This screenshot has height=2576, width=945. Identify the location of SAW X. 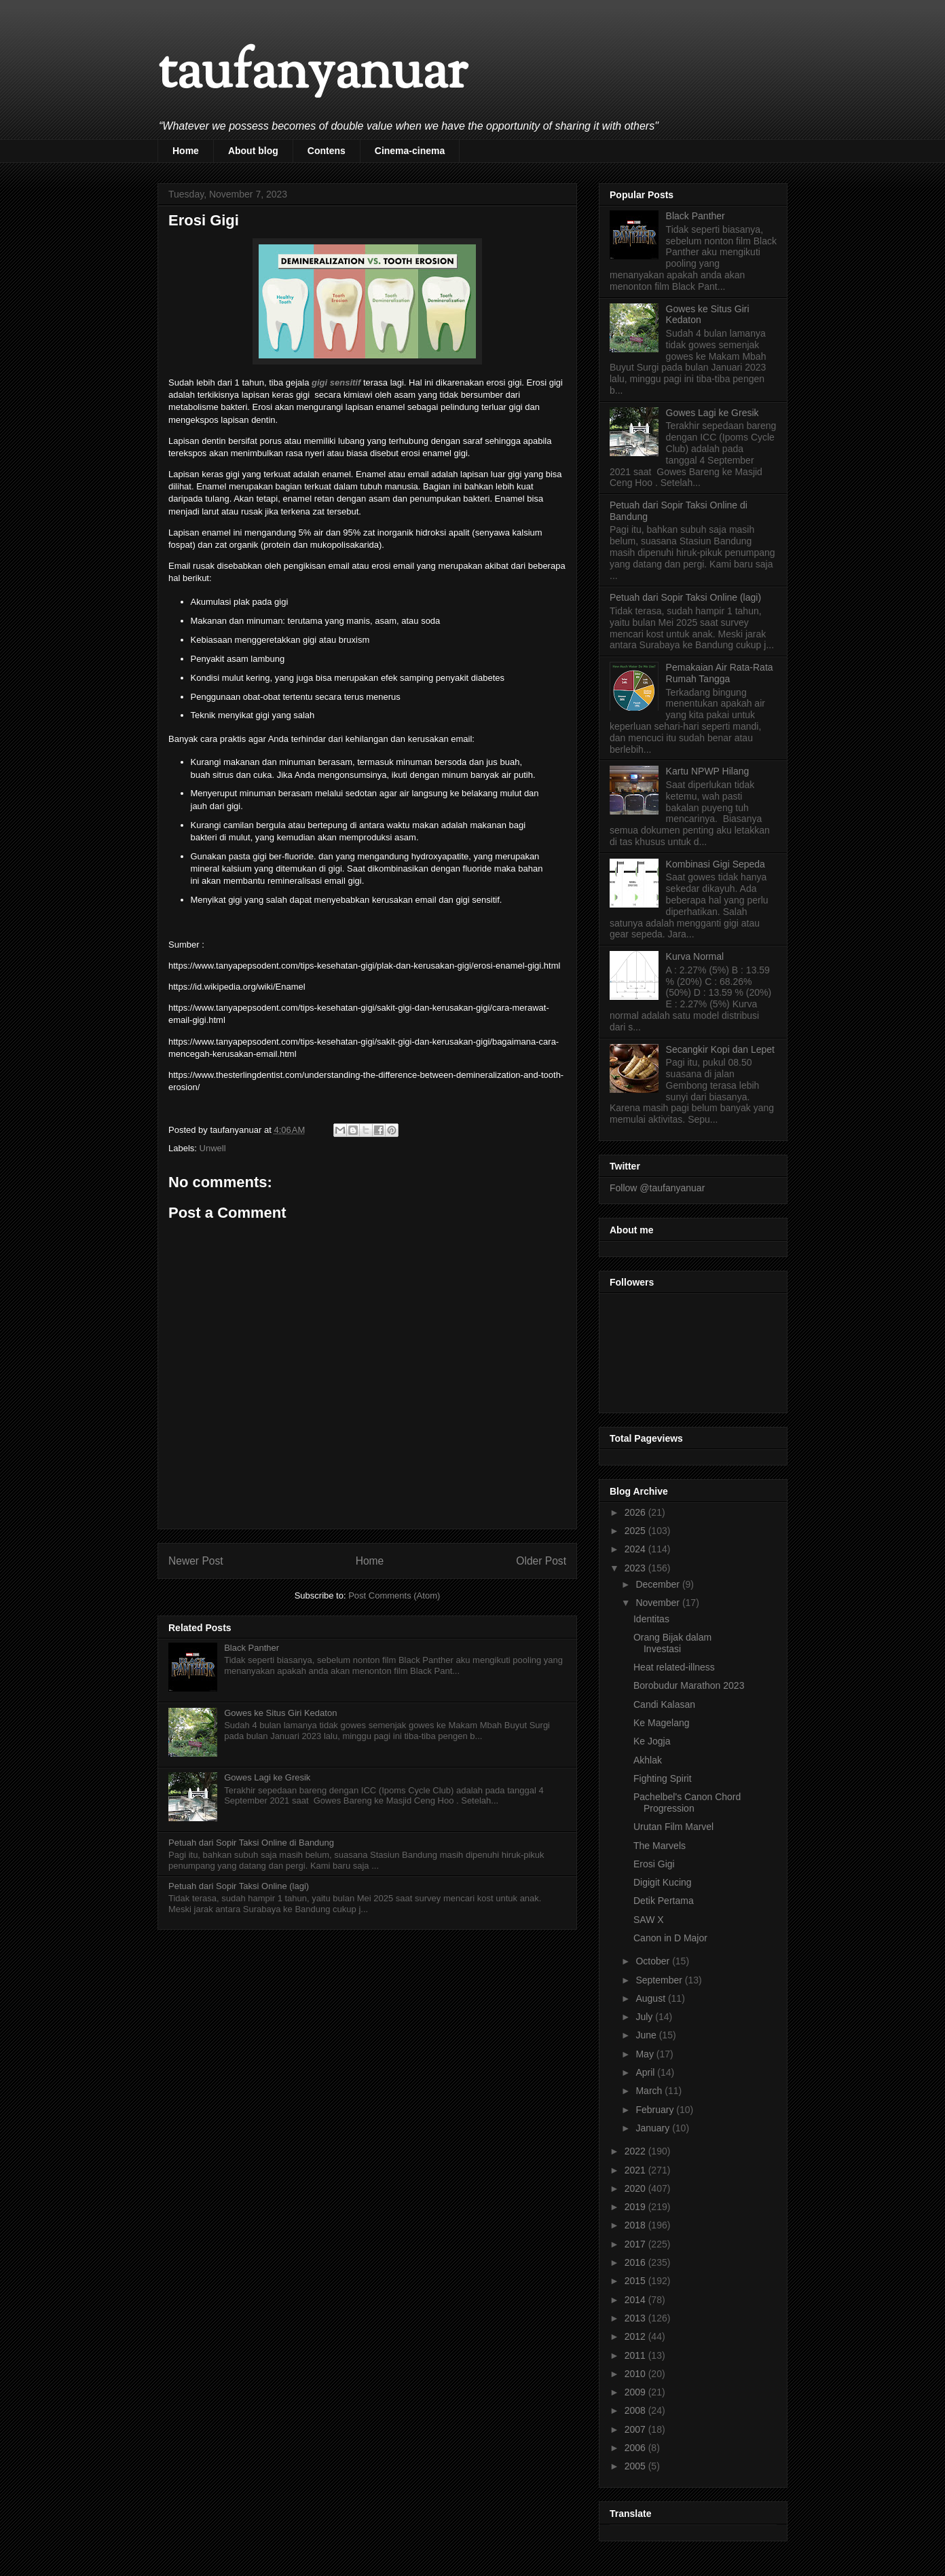
(648, 1919).